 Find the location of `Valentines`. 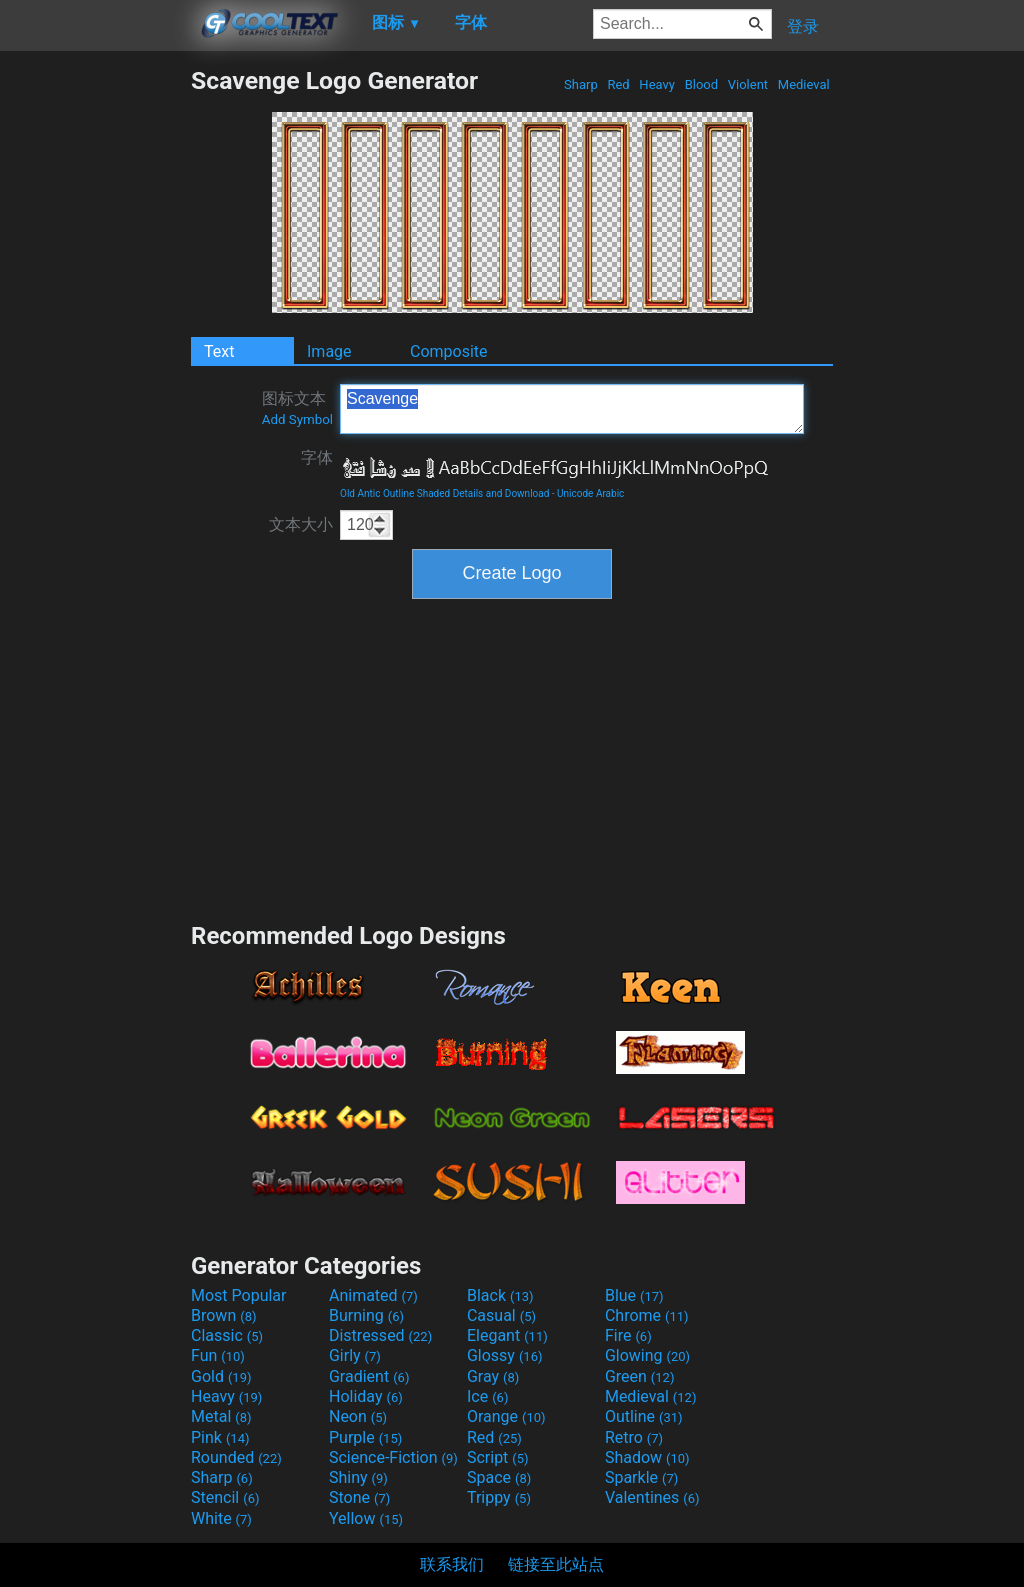

Valentines is located at coordinates (652, 1497).